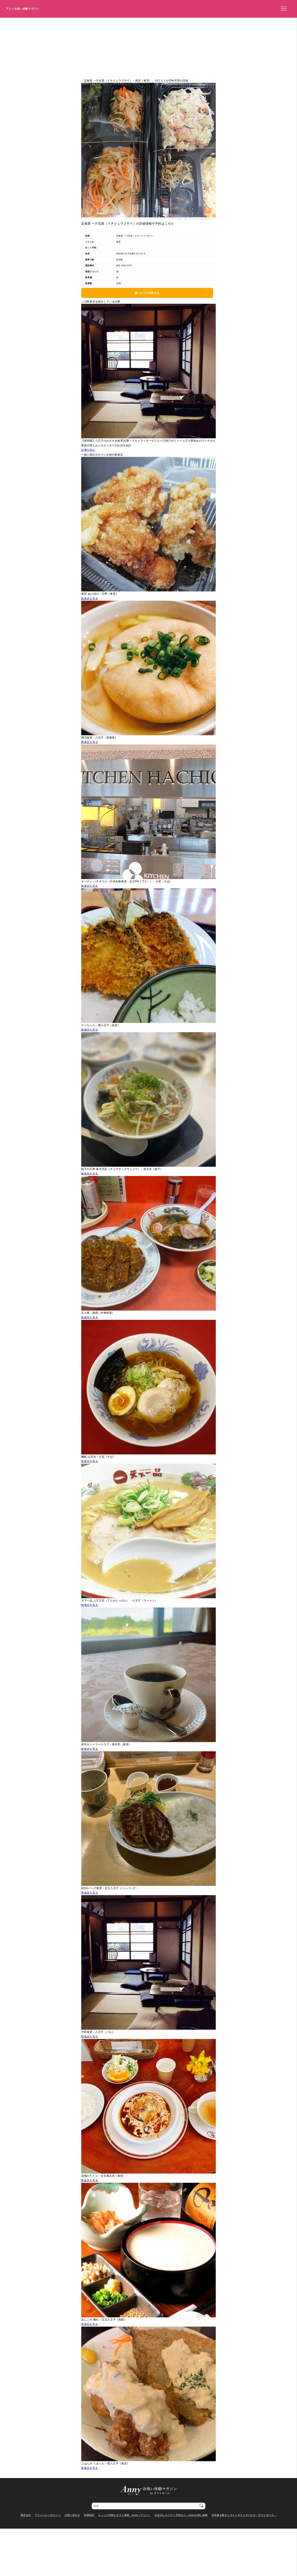 This screenshot has height=2576, width=297. Describe the element at coordinates (89, 2515) in the screenshot. I see `利用規約` at that location.